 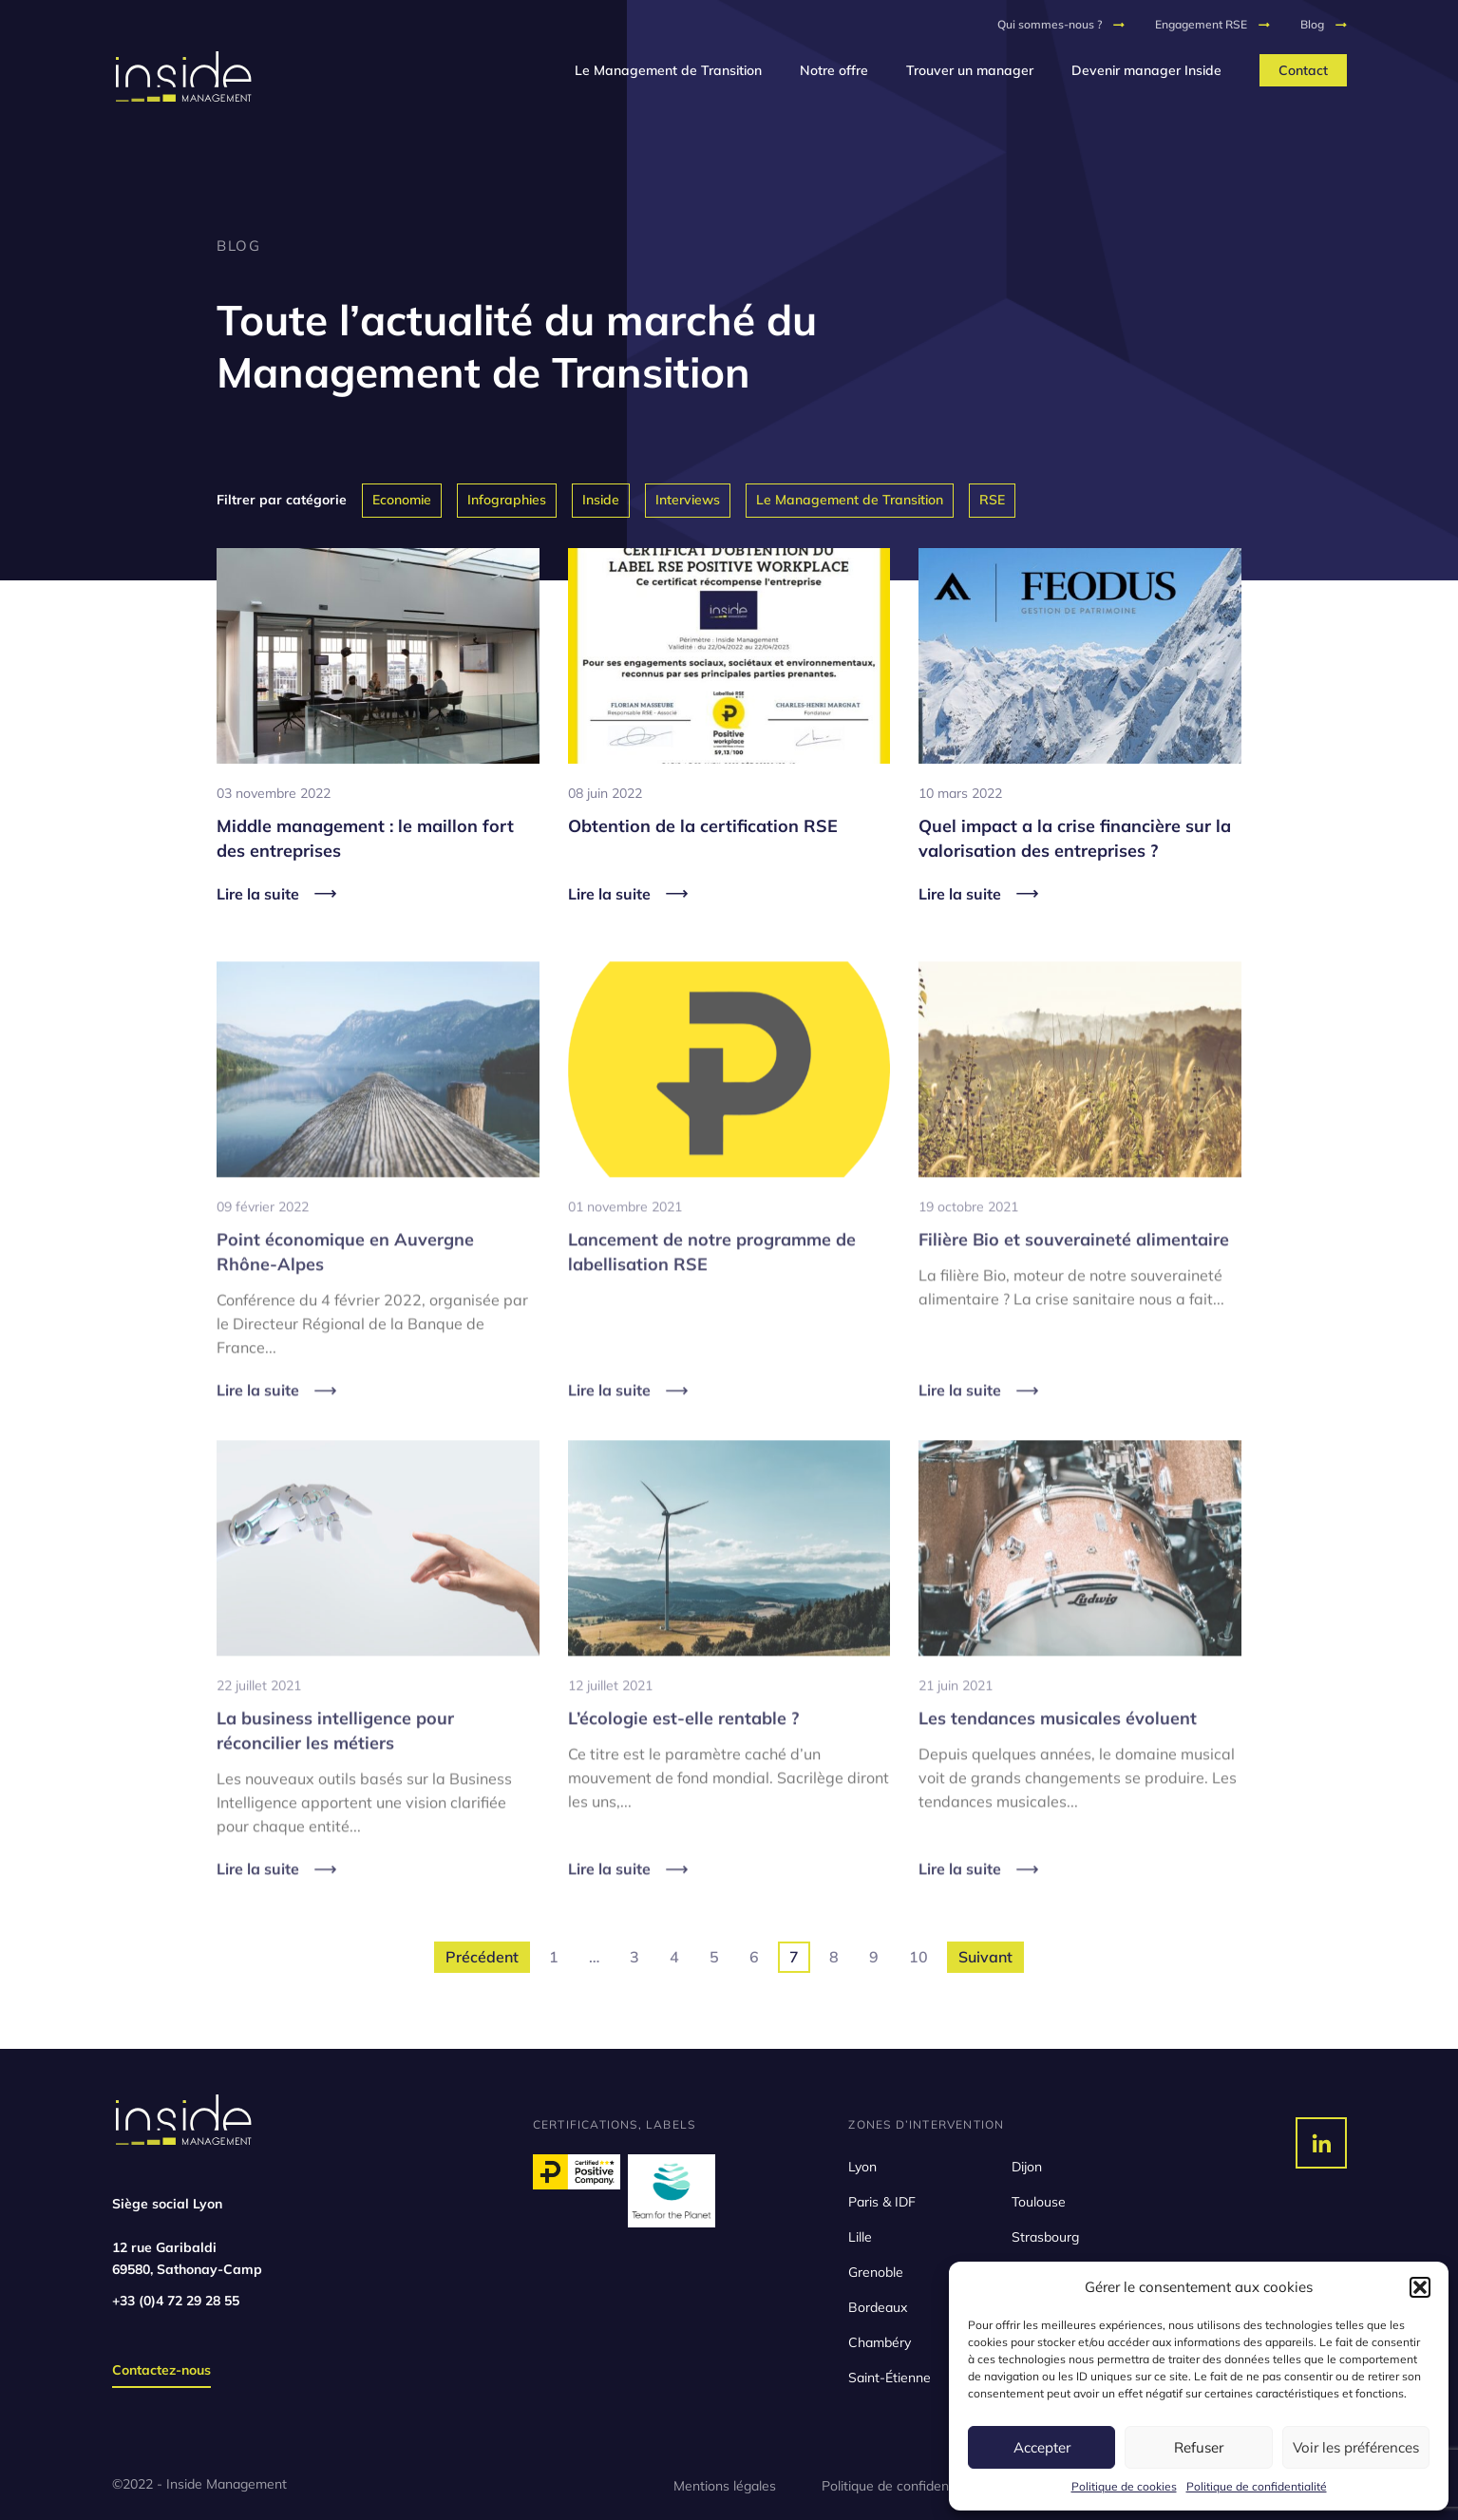 I want to click on Paris & IDF, so click(x=882, y=2201).